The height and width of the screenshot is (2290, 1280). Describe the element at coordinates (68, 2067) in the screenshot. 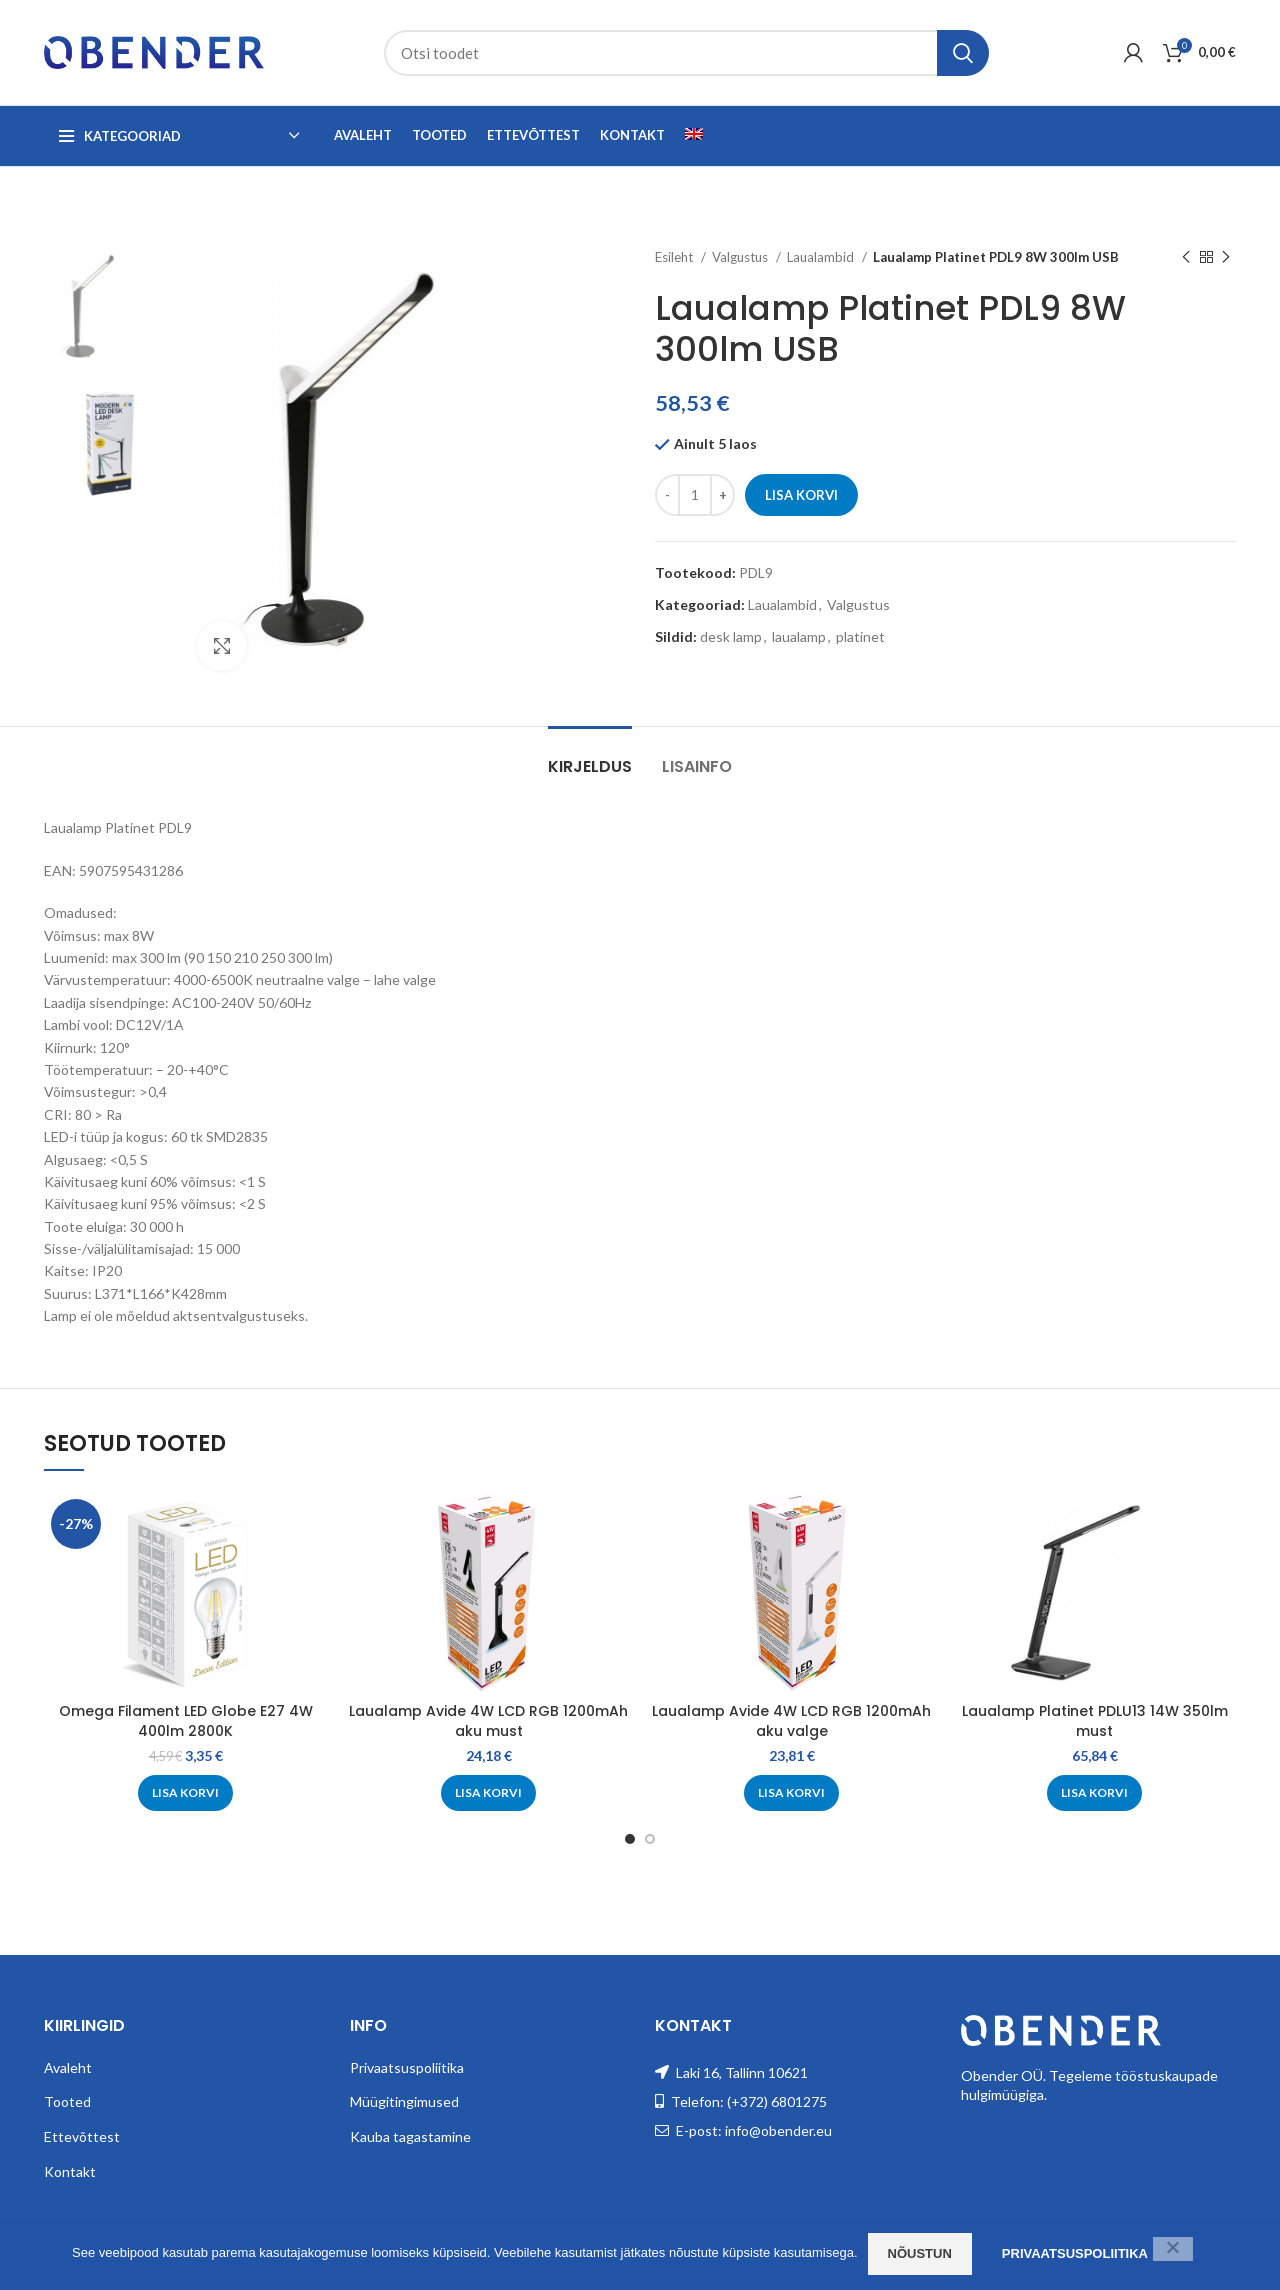

I see `Avaleht` at that location.